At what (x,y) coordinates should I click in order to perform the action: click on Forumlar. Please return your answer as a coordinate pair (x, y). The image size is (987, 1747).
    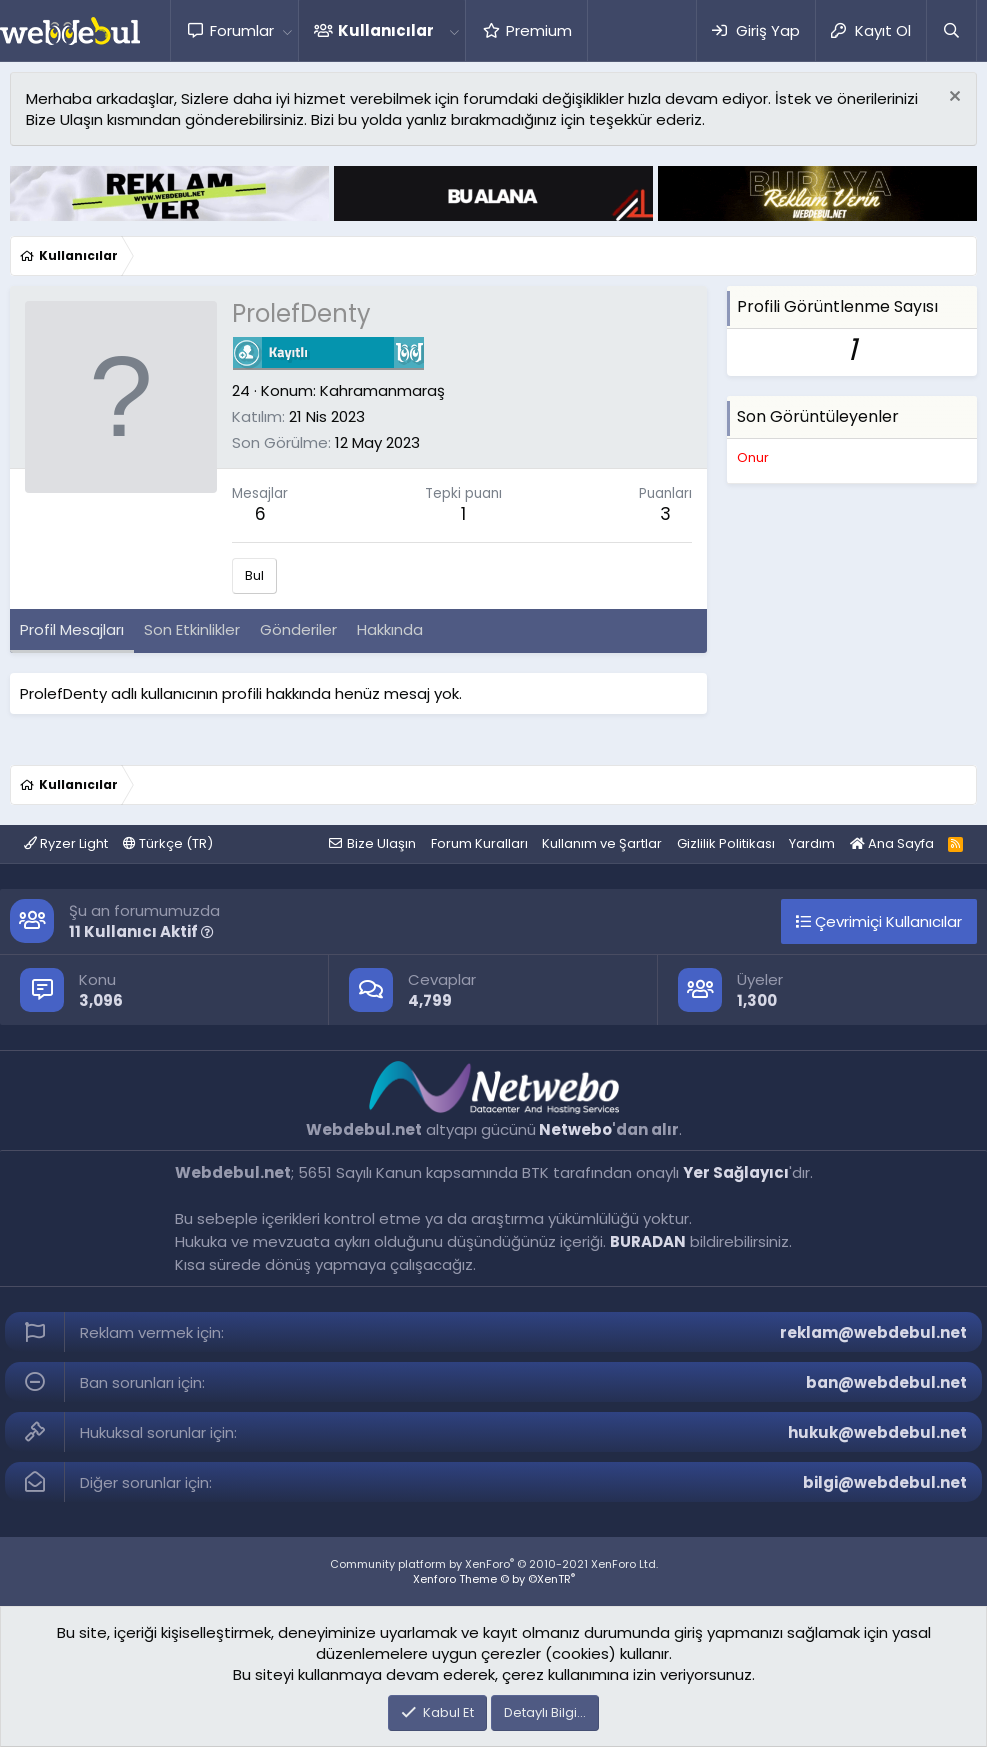
    Looking at the image, I should click on (242, 30).